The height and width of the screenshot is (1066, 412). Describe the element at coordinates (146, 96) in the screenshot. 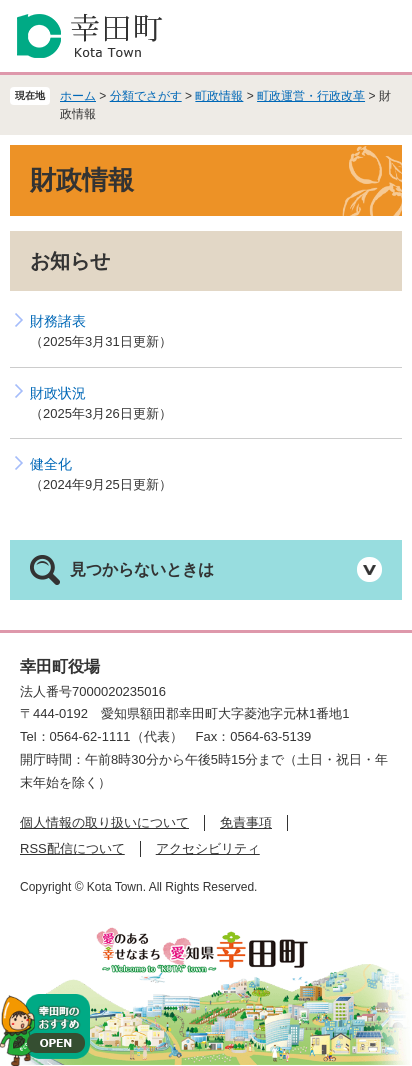

I see `分類でさがす` at that location.